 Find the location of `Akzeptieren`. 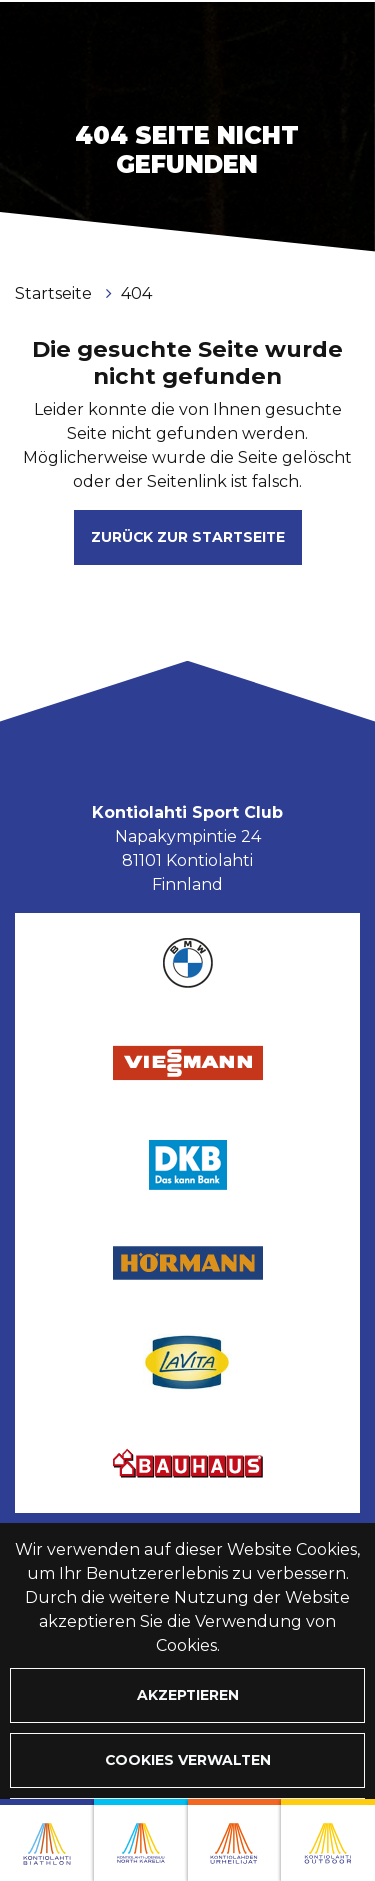

Akzeptieren is located at coordinates (188, 1695).